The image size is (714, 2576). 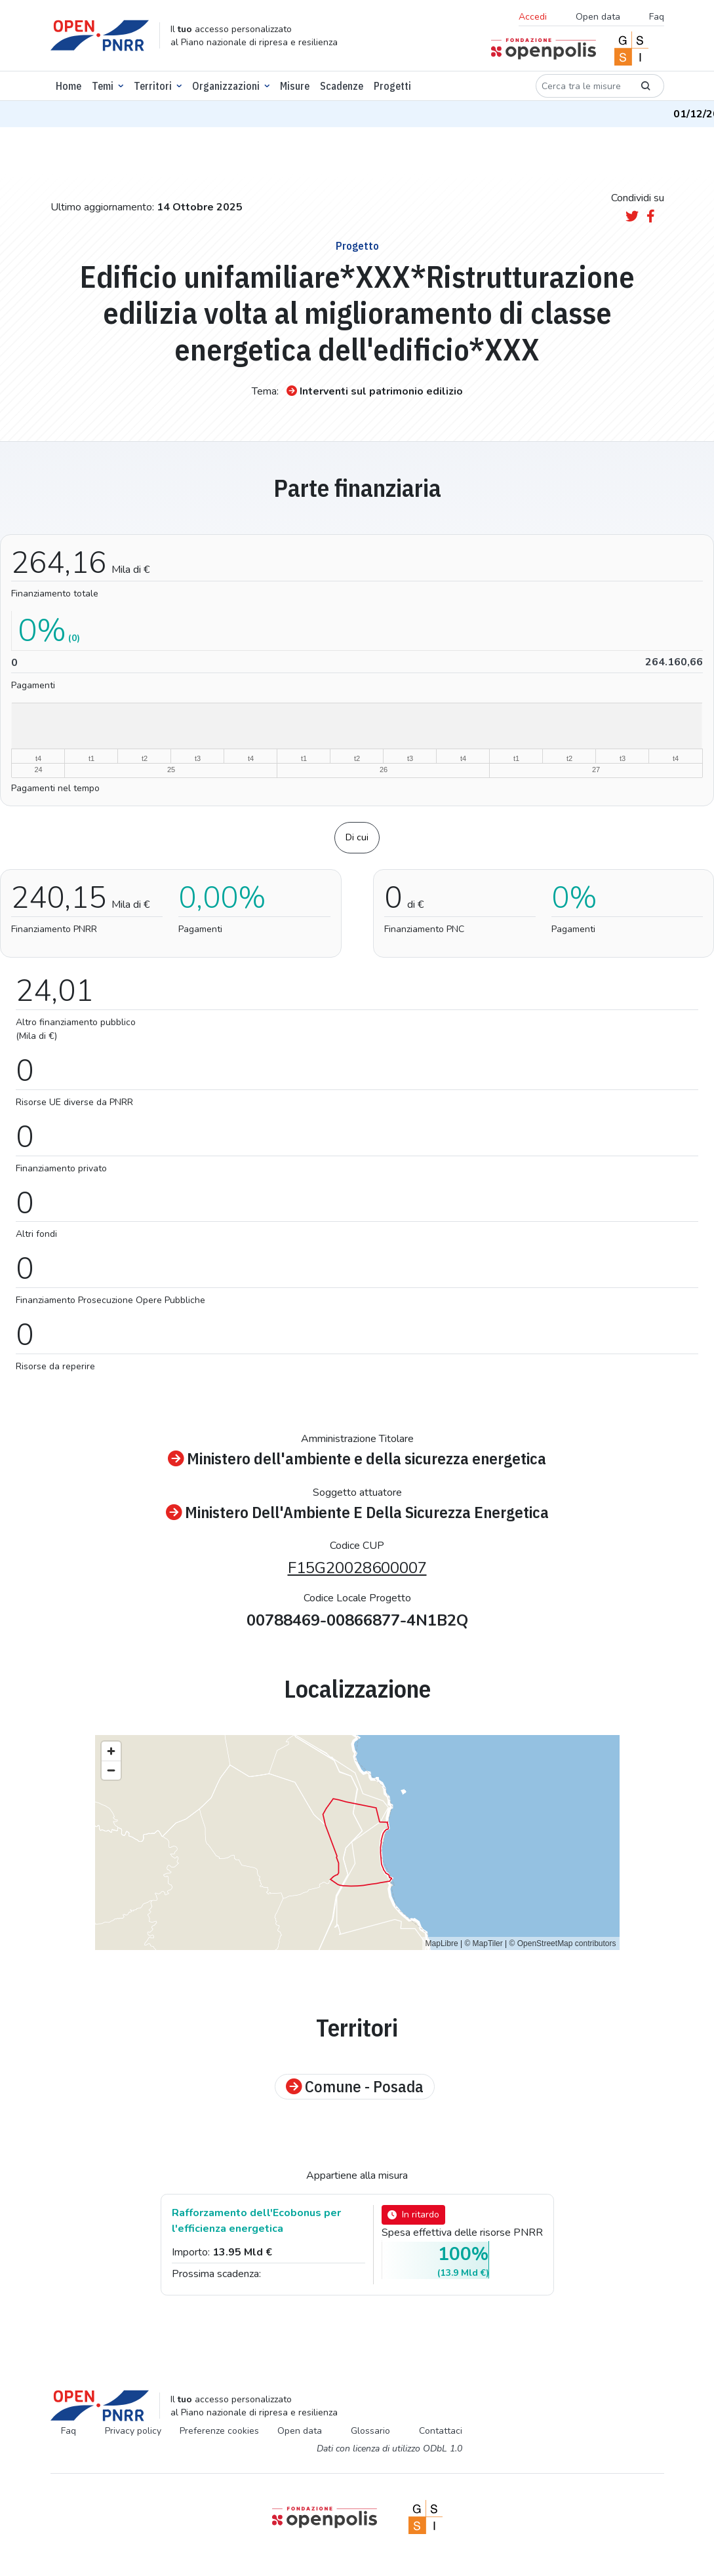 I want to click on Accedi, so click(x=533, y=16).